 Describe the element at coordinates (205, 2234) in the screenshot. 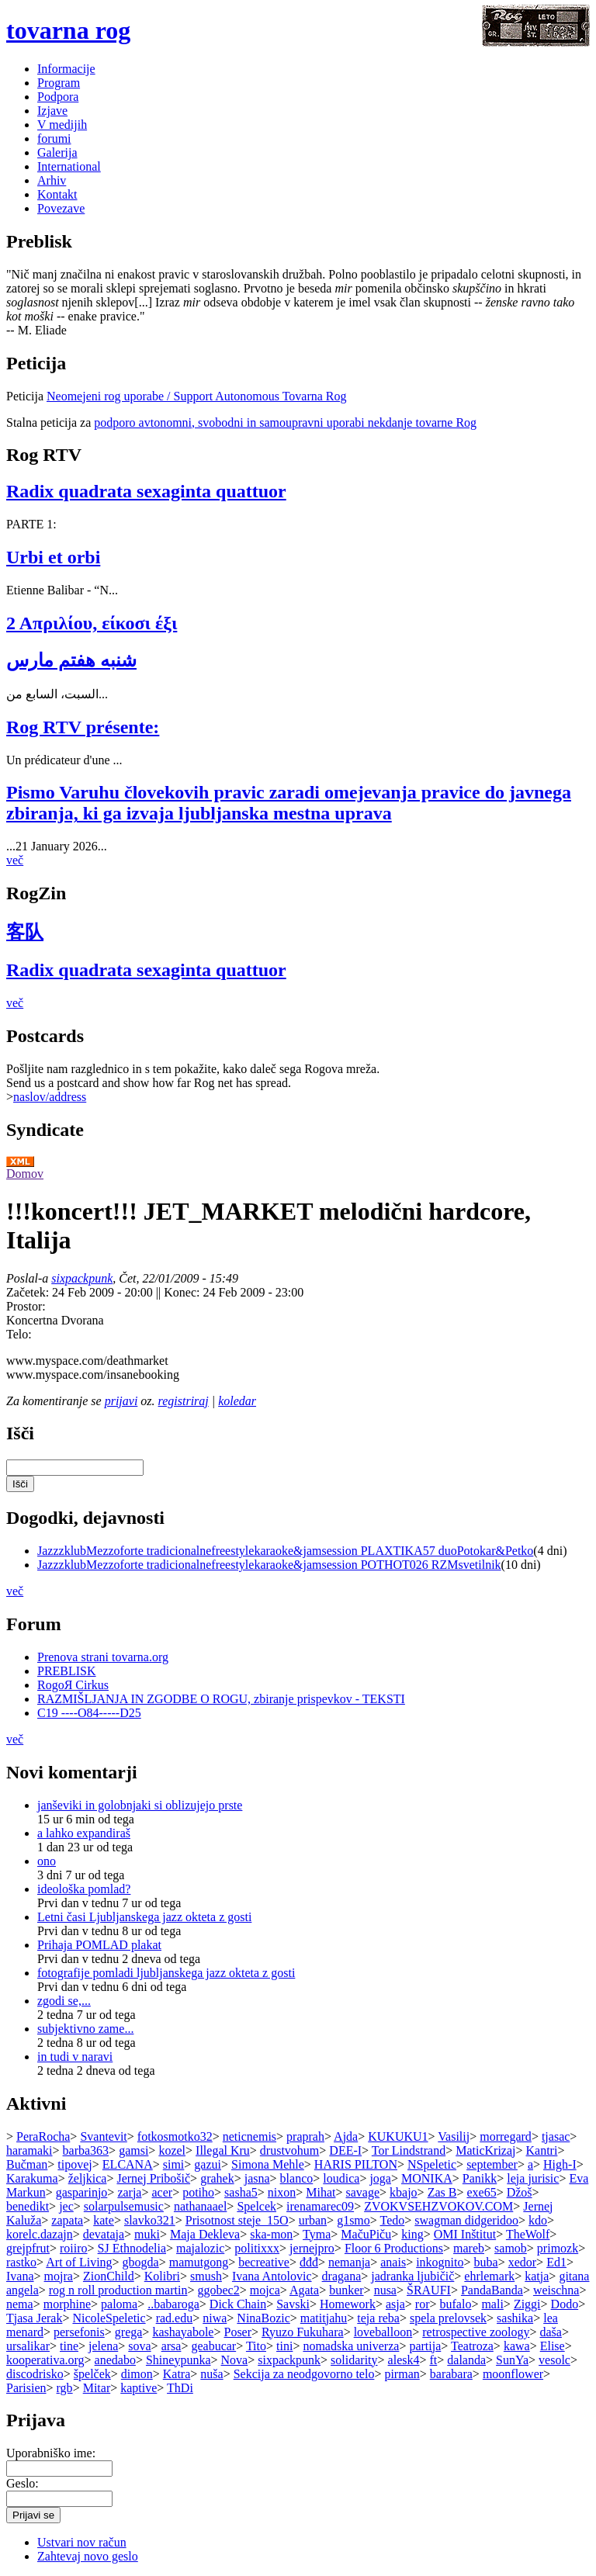

I see `Maja Dekleva` at that location.